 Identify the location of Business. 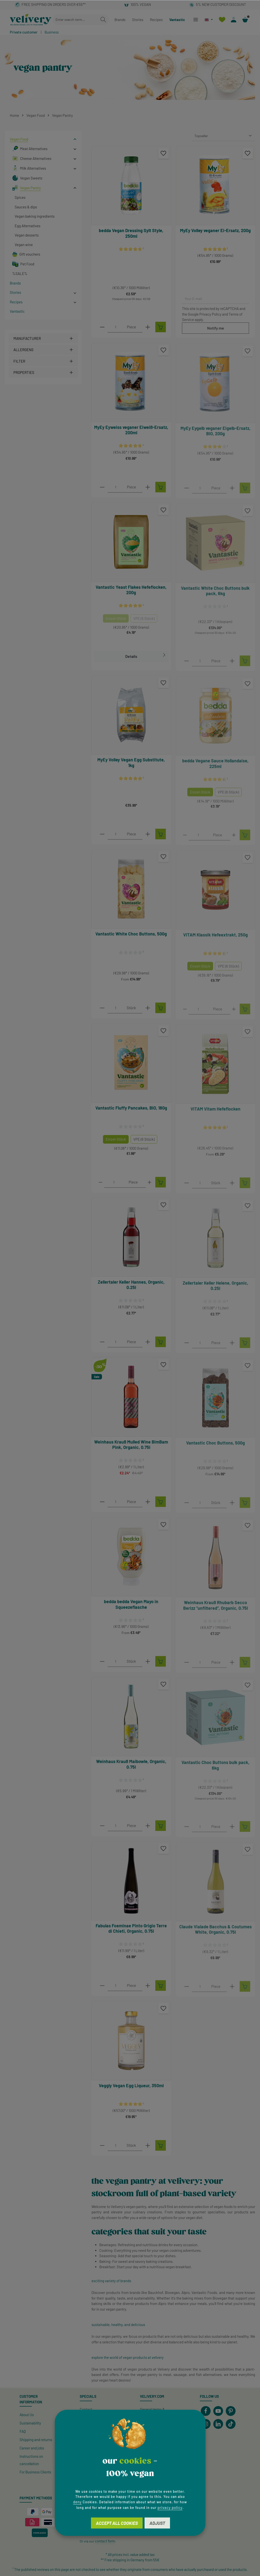
(52, 32).